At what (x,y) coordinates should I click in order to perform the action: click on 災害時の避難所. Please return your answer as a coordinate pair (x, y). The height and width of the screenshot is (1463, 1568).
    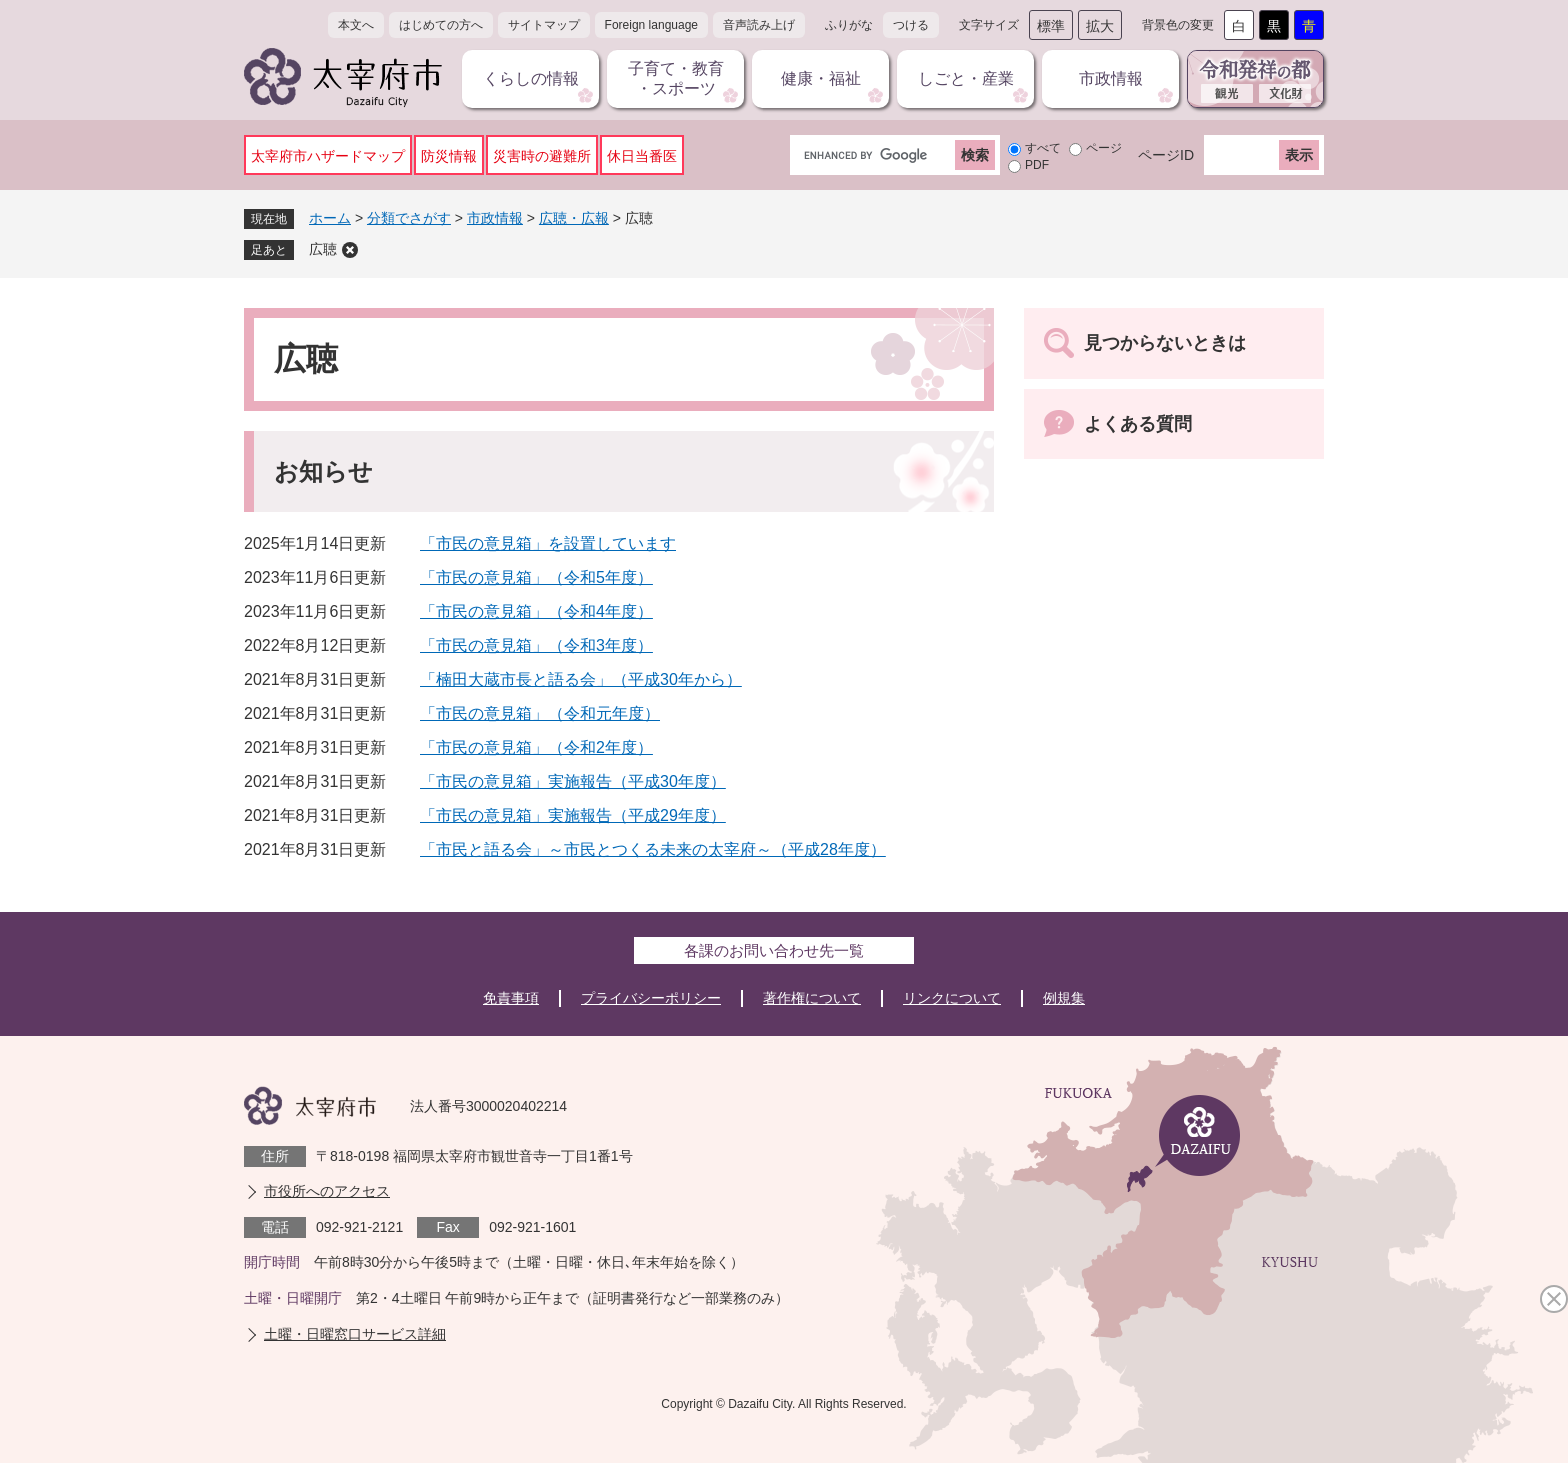
    Looking at the image, I should click on (542, 156).